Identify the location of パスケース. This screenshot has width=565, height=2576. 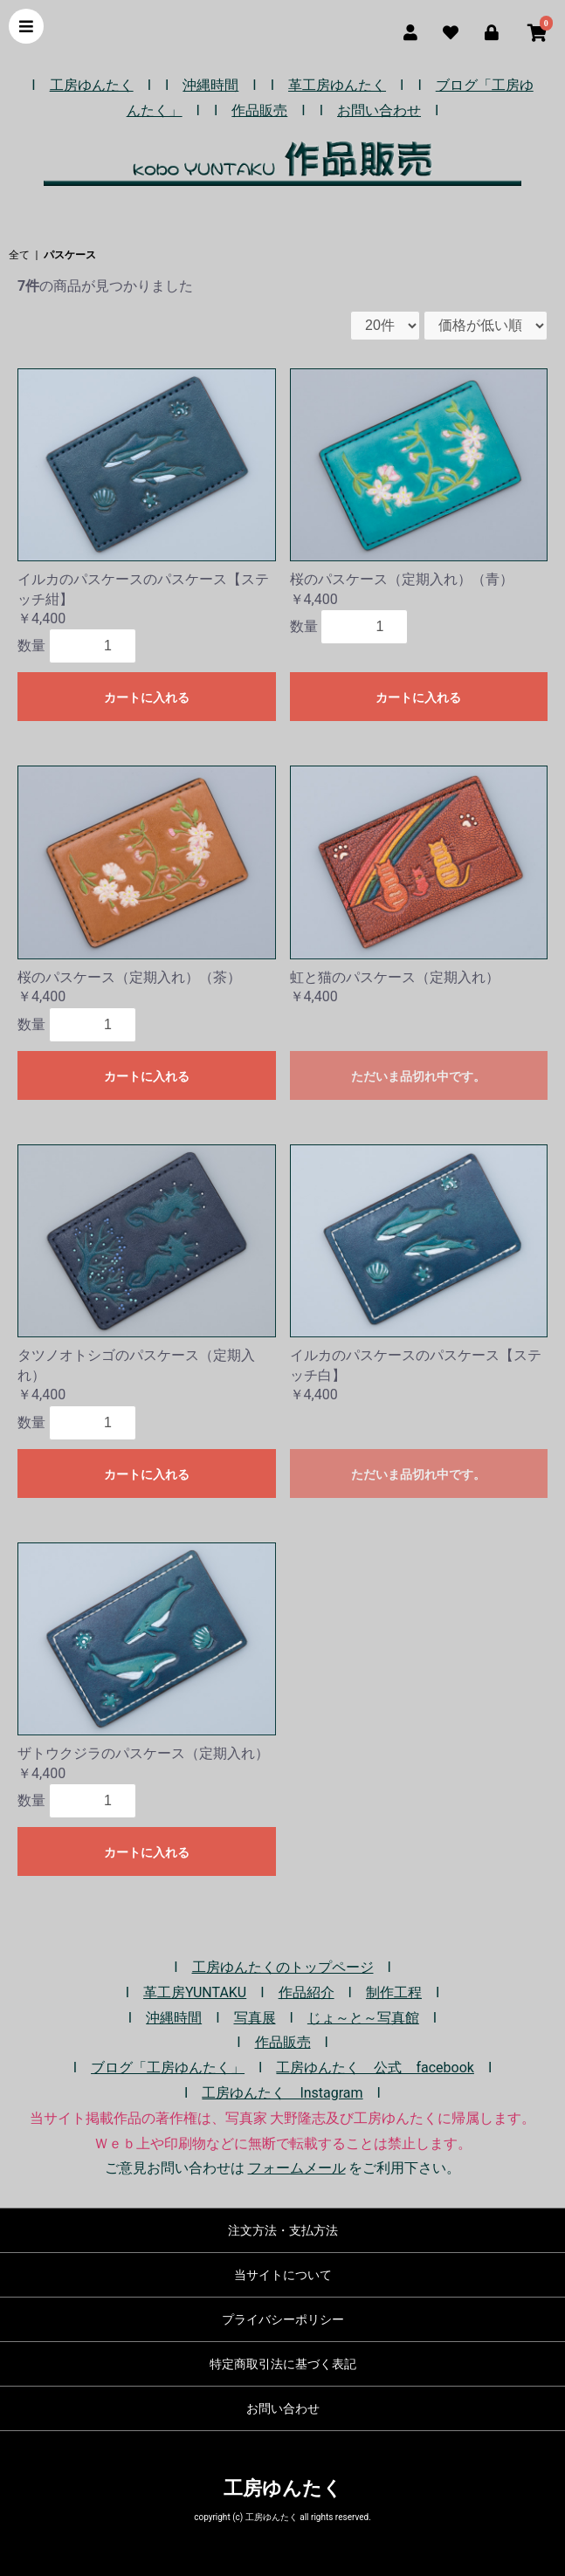
(70, 255).